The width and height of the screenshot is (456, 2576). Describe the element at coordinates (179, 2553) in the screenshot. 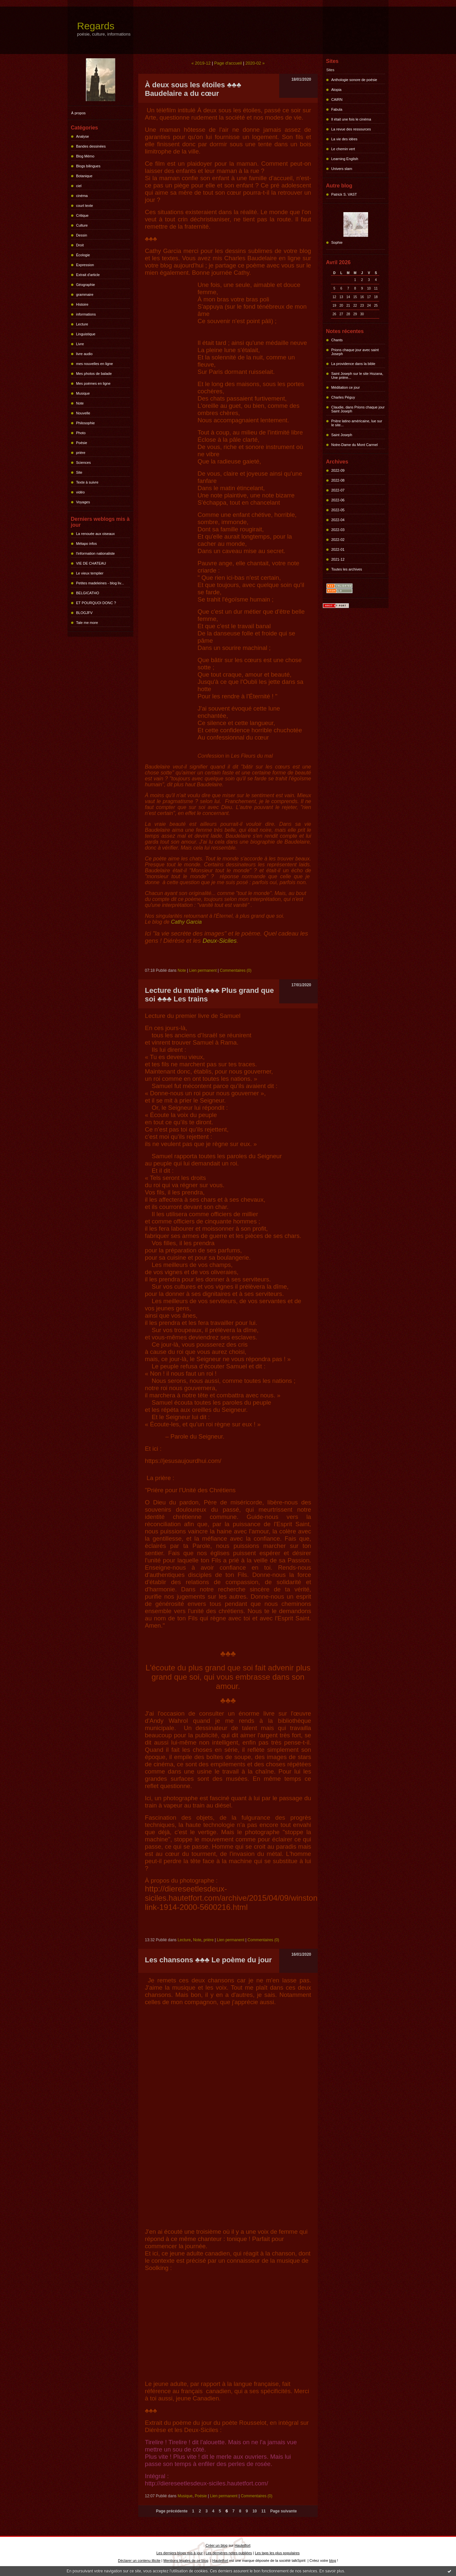

I see `Les derniers blogs mis à jour` at that location.